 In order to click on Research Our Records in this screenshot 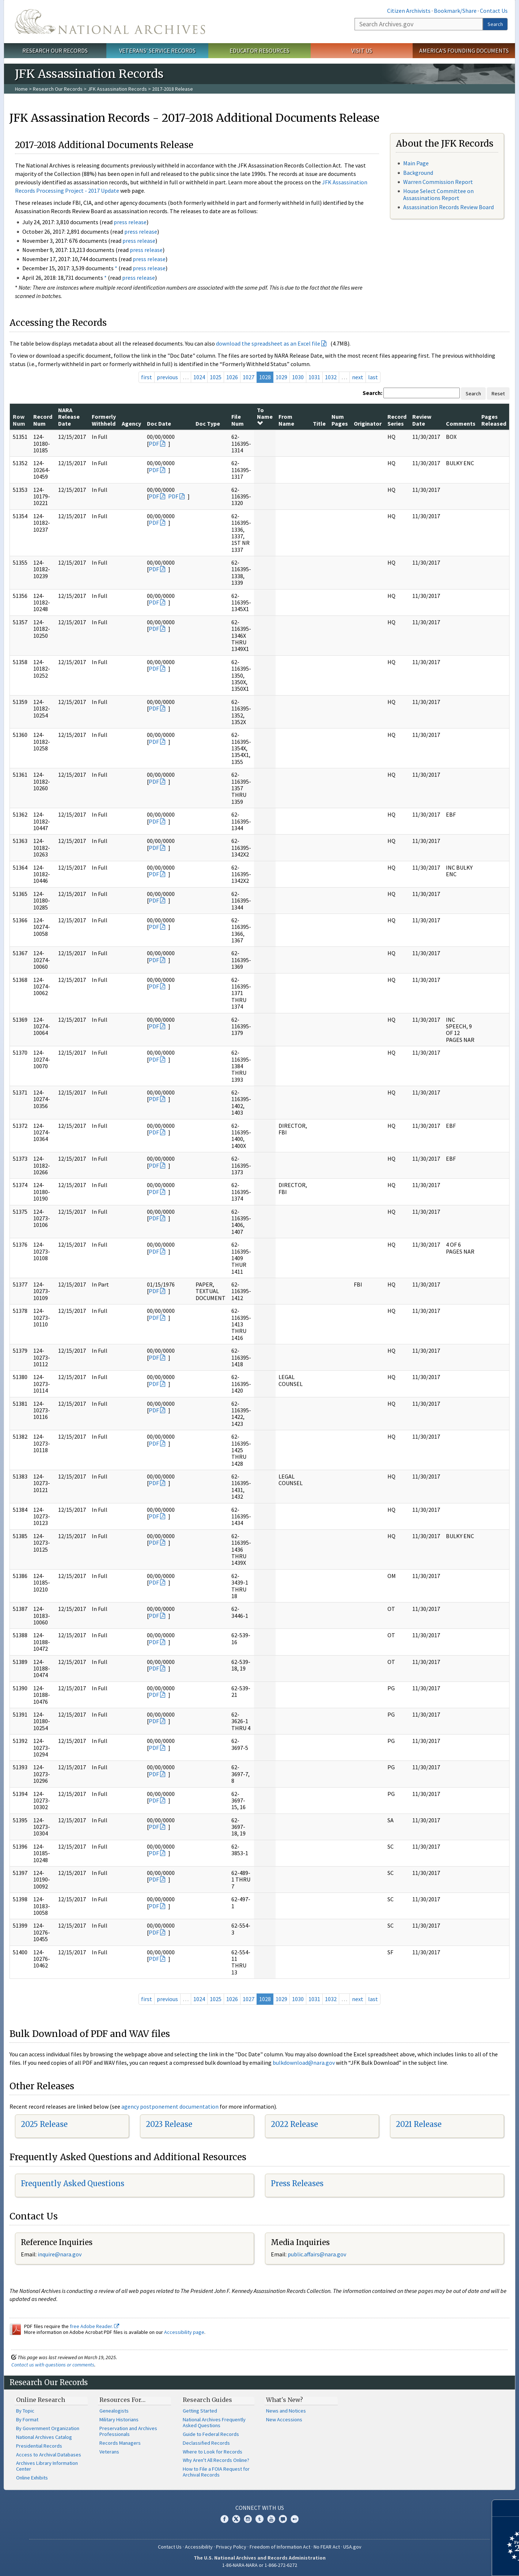, I will do `click(55, 50)`.